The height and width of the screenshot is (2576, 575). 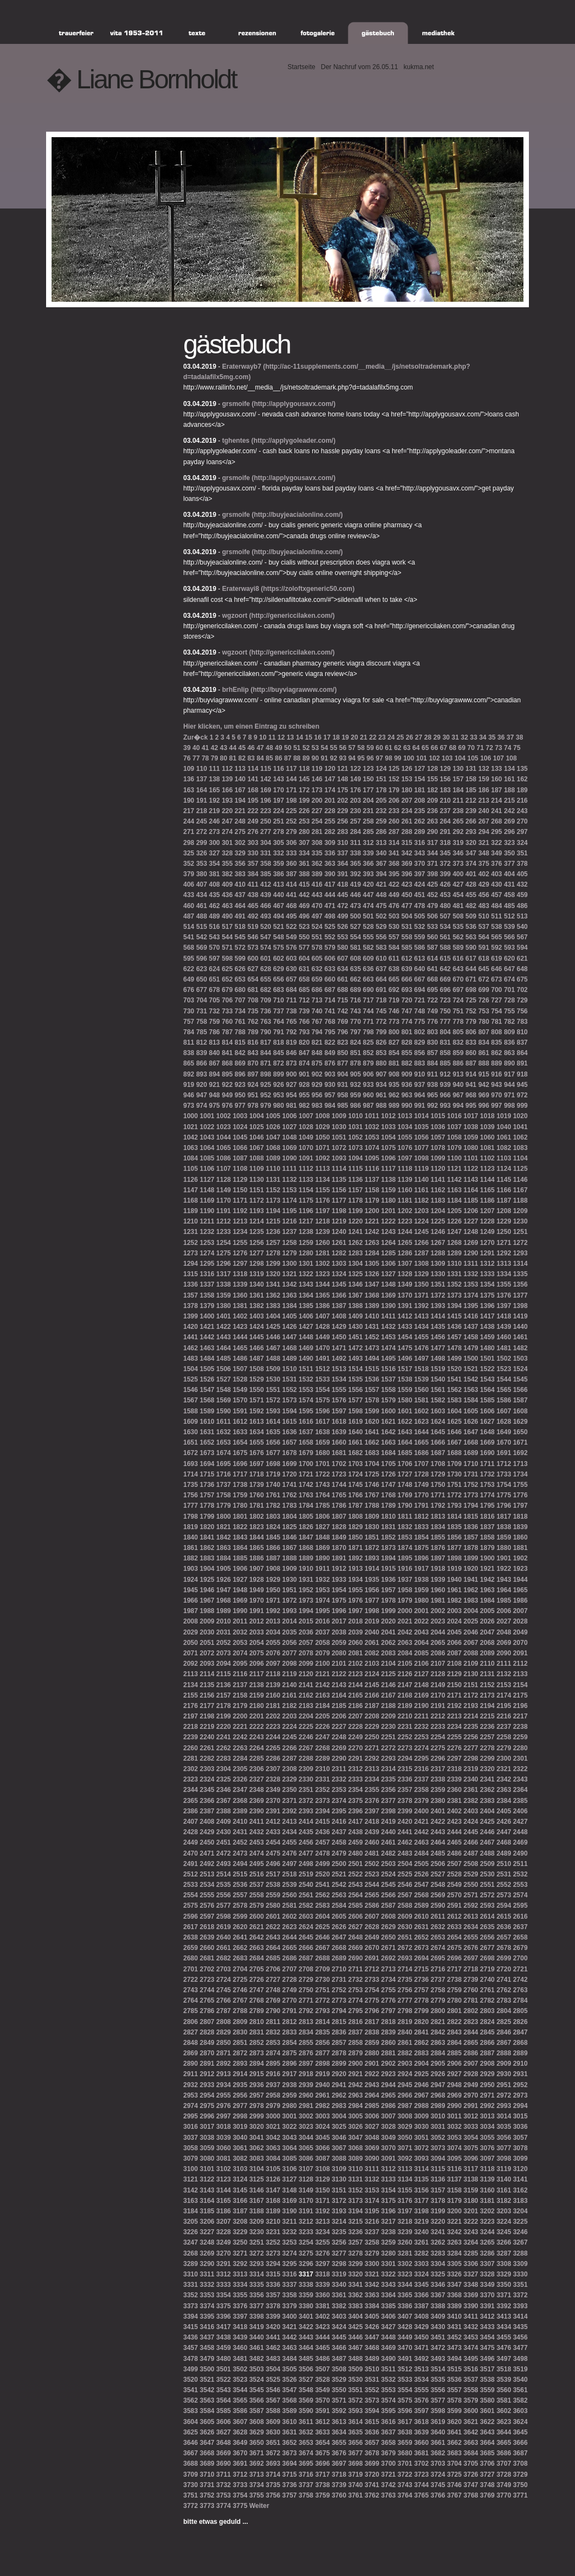 I want to click on 2923, so click(x=388, y=2074).